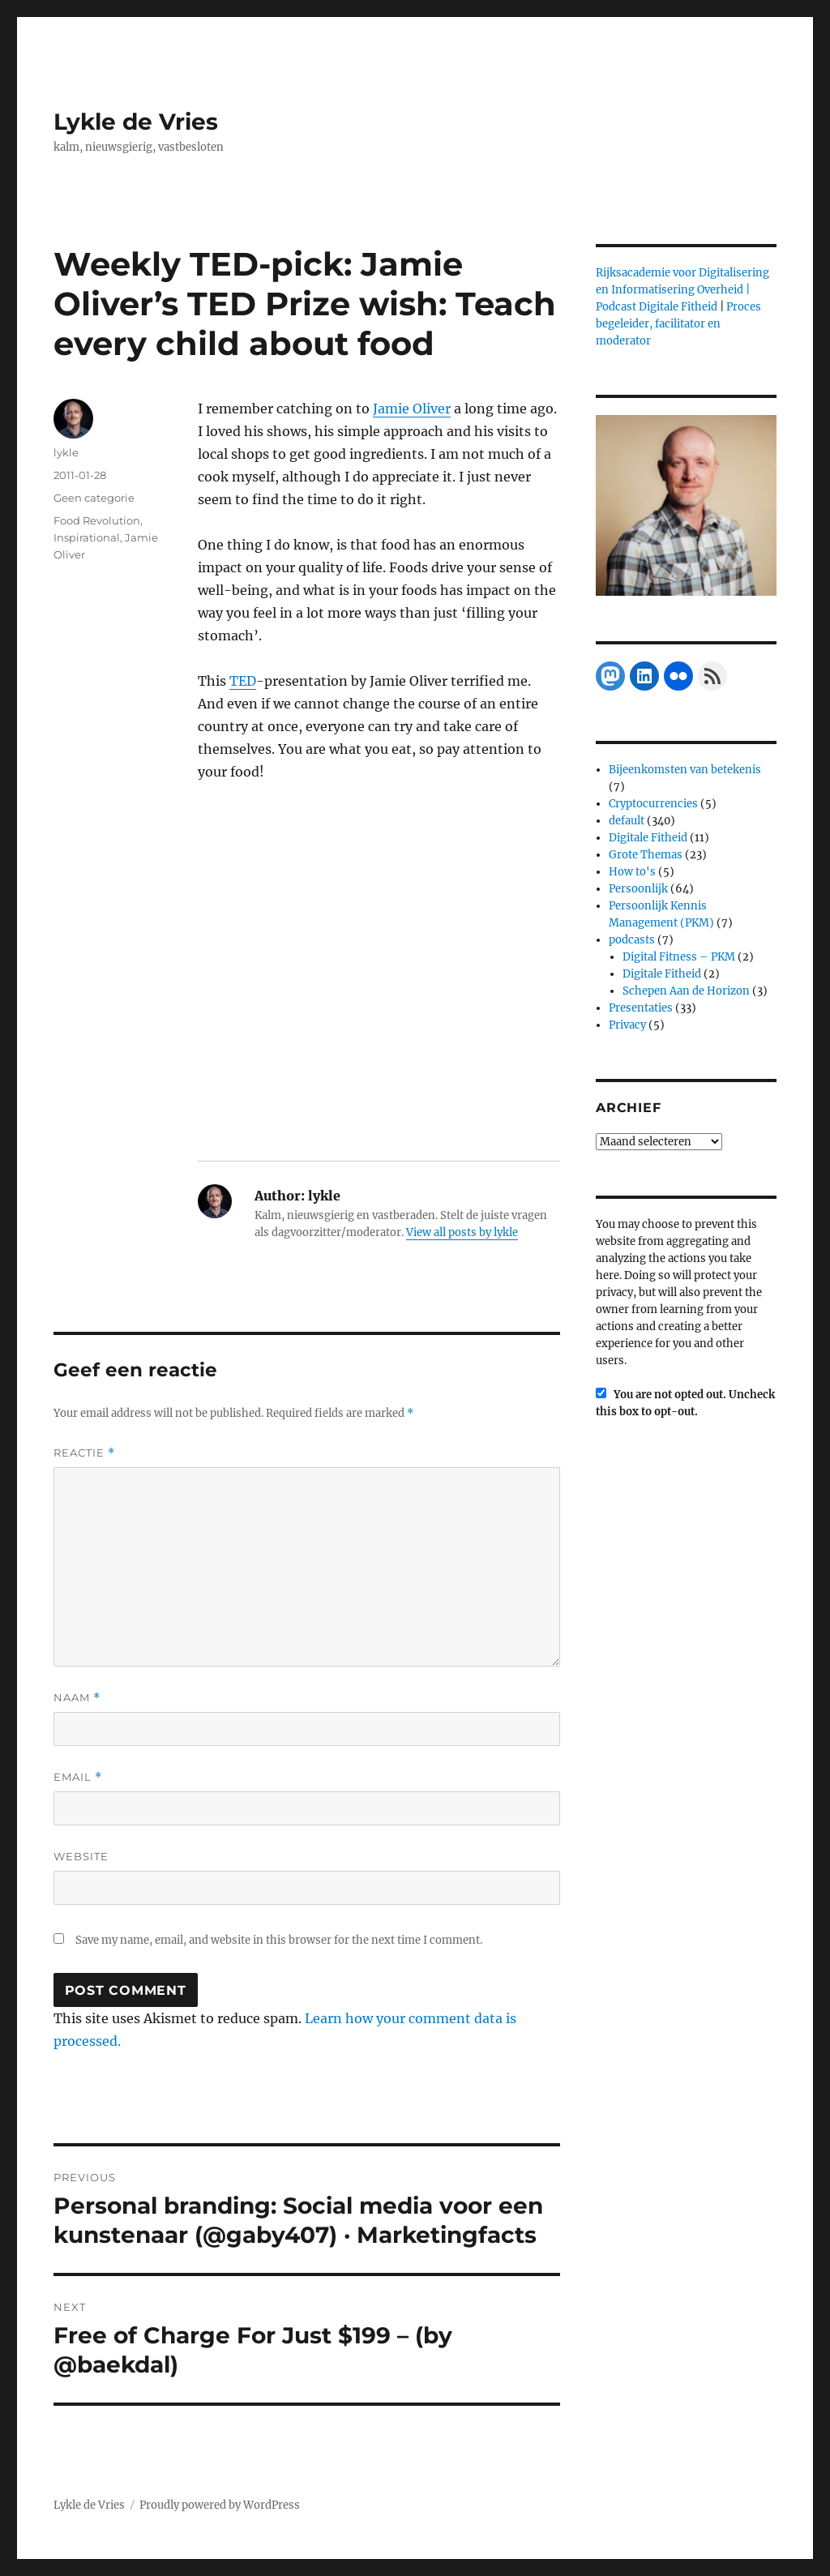 The image size is (830, 2576). What do you see at coordinates (686, 991) in the screenshot?
I see `Schepen Aan de Horizon` at bounding box center [686, 991].